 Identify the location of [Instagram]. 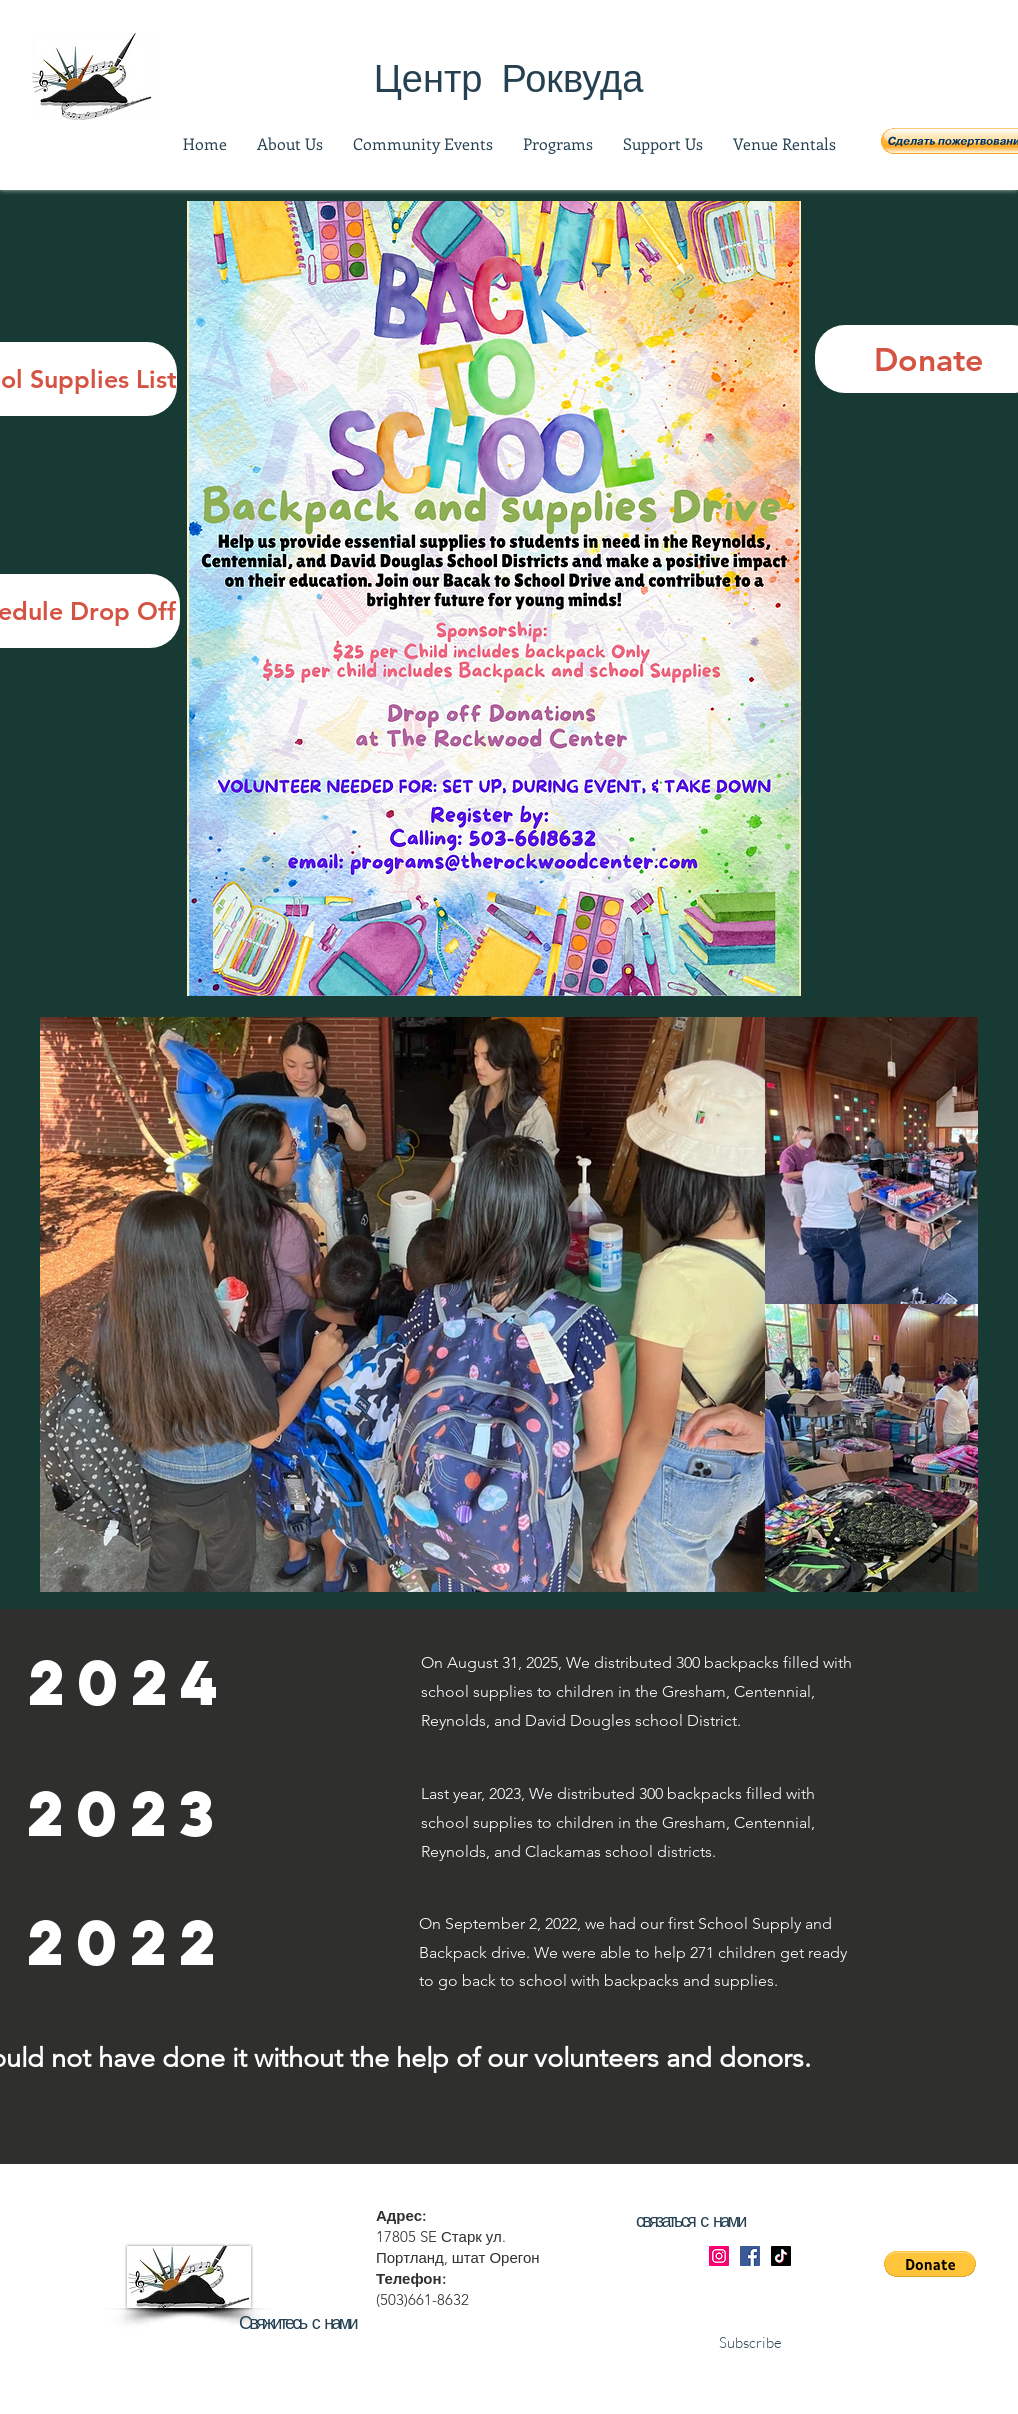
(719, 2256).